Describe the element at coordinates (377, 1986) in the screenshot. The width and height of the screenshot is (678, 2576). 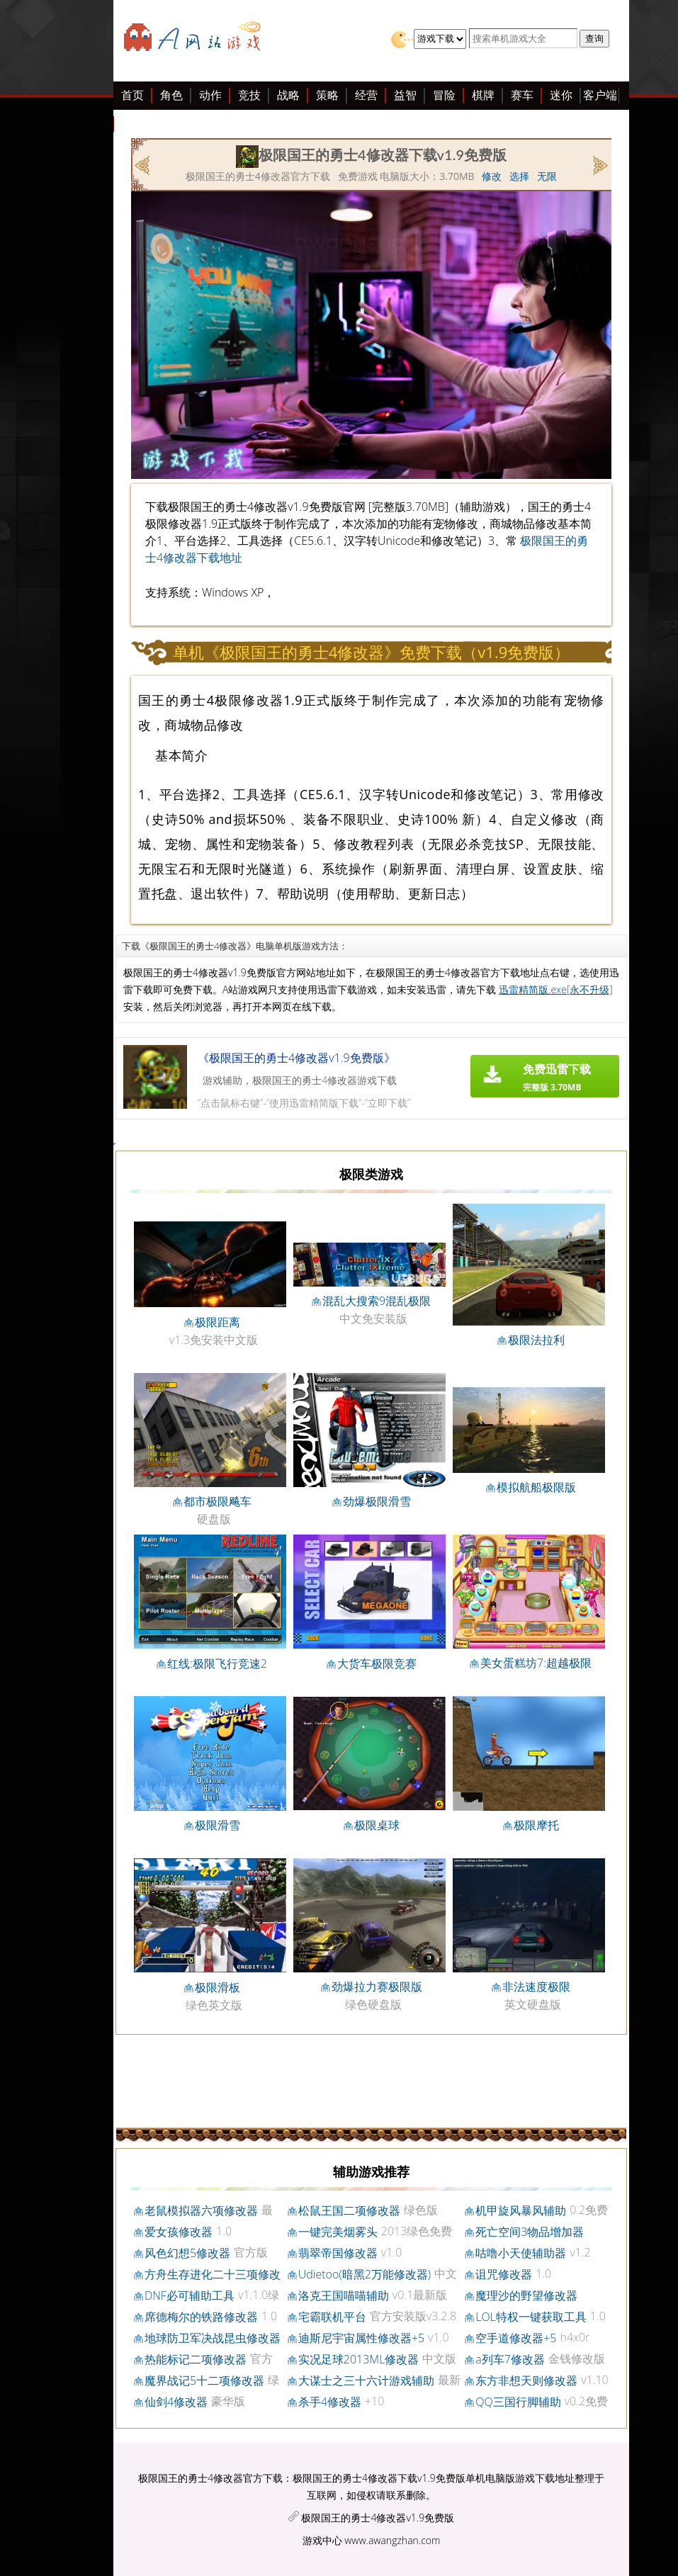
I see `劲爆拉力赛极限版` at that location.